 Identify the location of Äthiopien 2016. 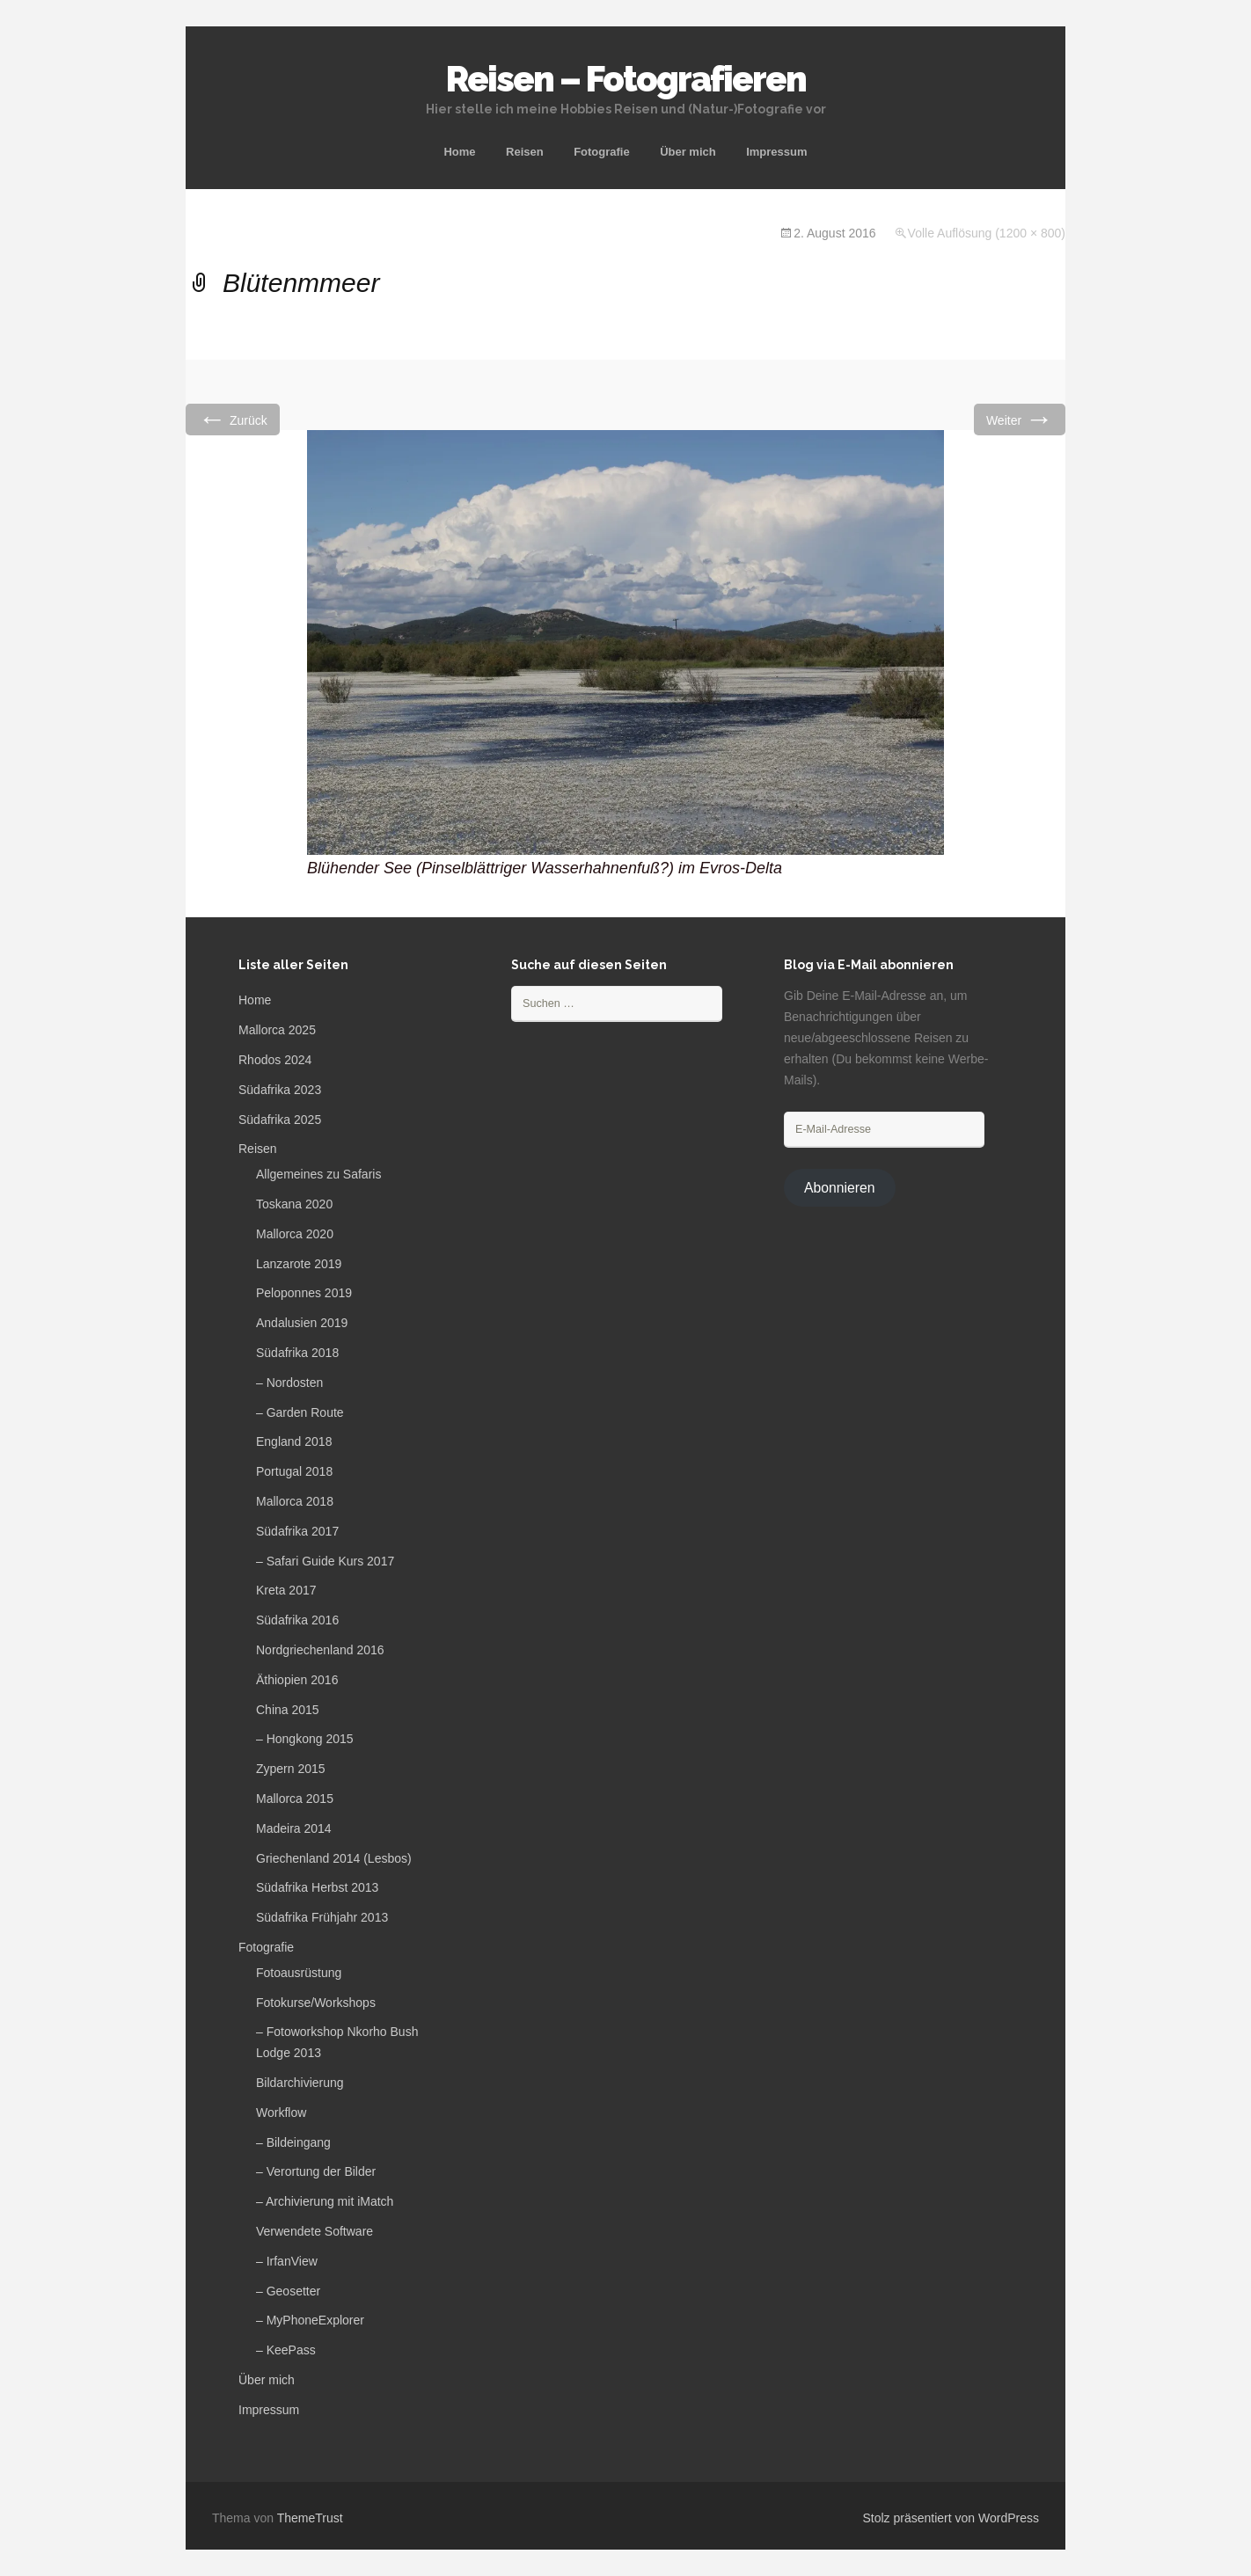
(297, 1680).